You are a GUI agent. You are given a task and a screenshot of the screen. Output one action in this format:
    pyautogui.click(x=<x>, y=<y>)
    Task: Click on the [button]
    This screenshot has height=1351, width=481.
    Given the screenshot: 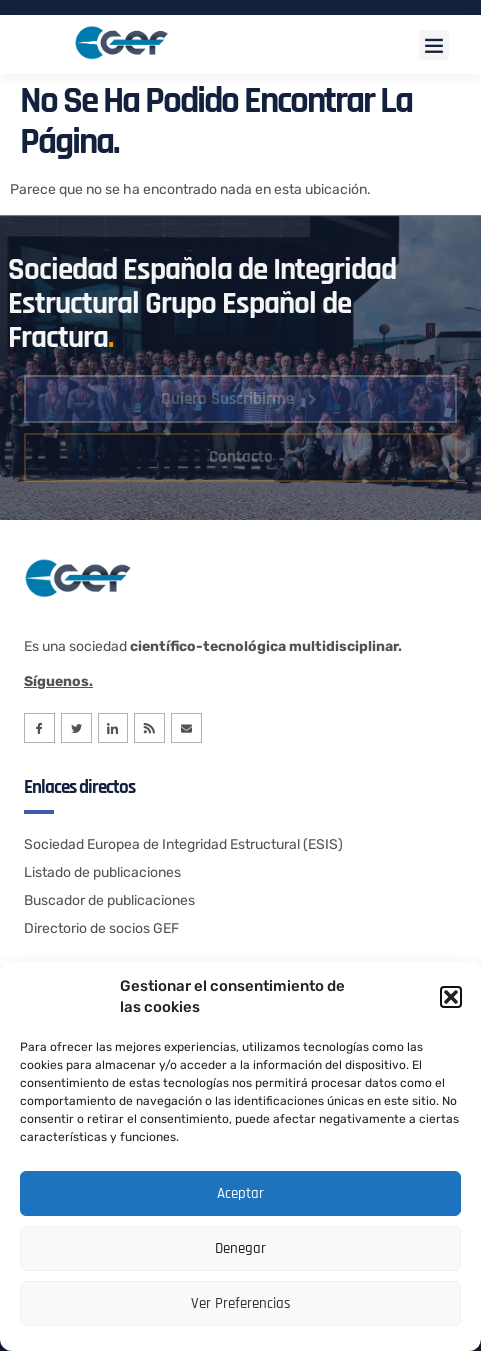 What is the action you would take?
    pyautogui.click(x=451, y=997)
    